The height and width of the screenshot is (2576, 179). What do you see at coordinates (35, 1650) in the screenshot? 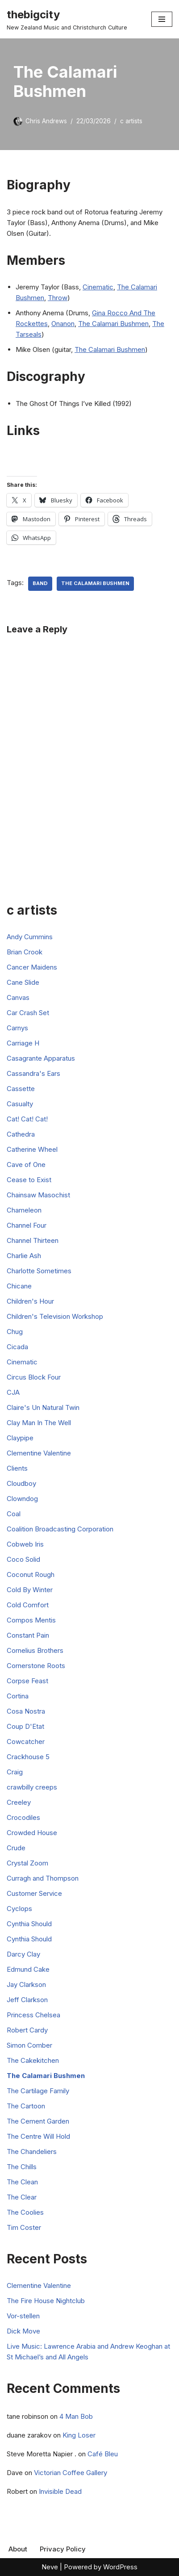
I see `Cornelius Brothers` at bounding box center [35, 1650].